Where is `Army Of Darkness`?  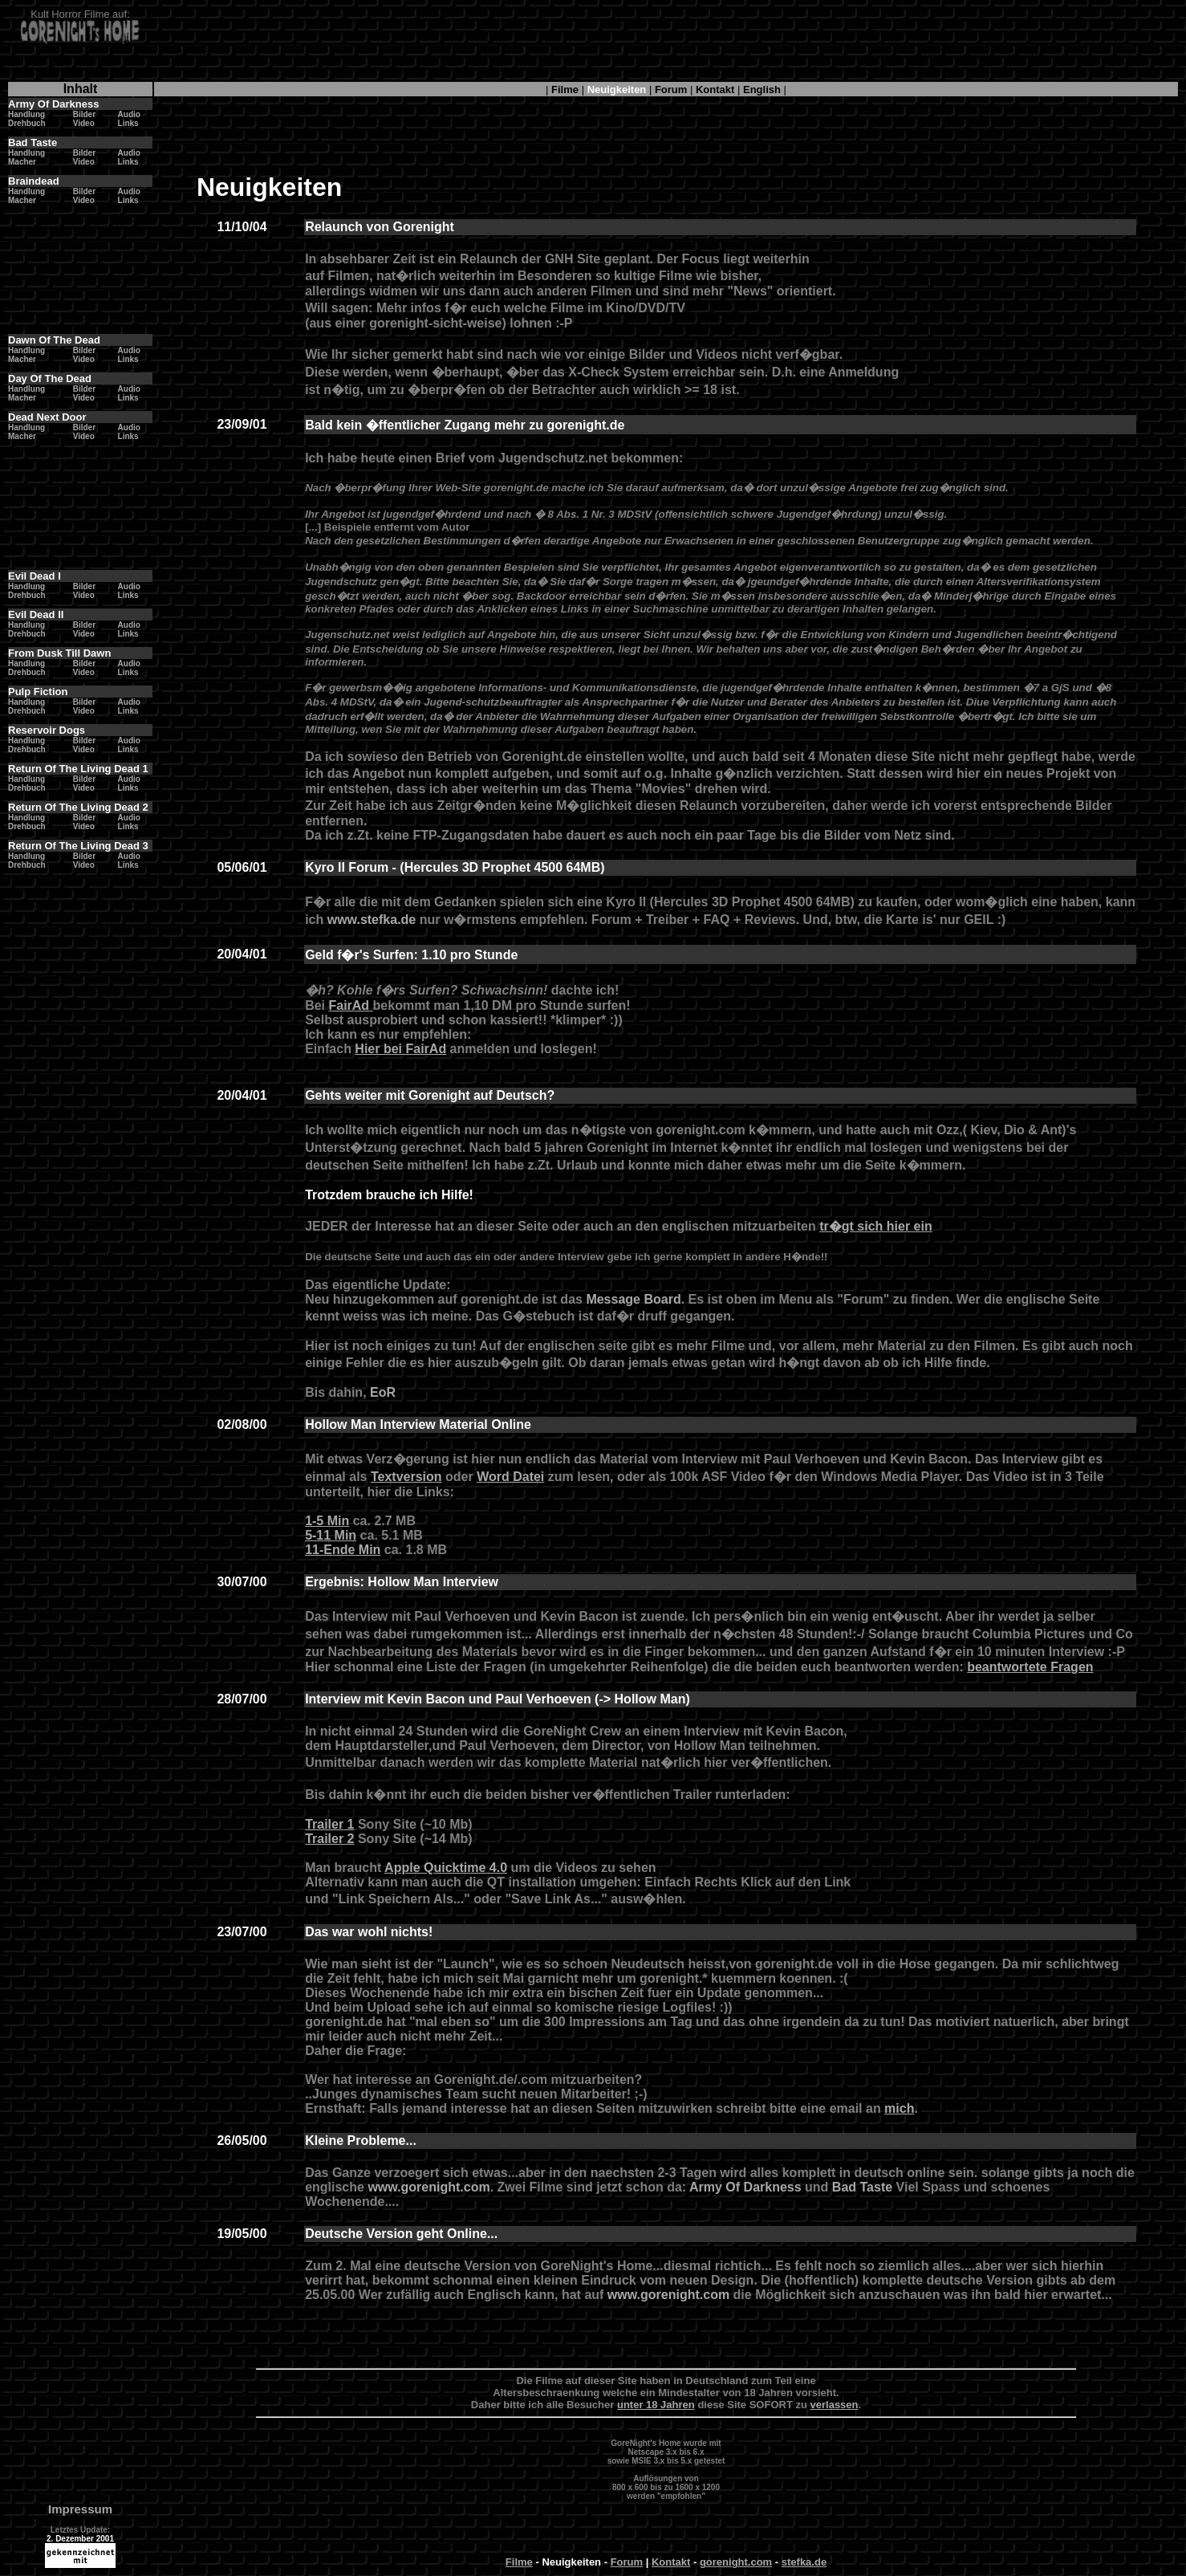
Army Of Darkness is located at coordinates (745, 2187).